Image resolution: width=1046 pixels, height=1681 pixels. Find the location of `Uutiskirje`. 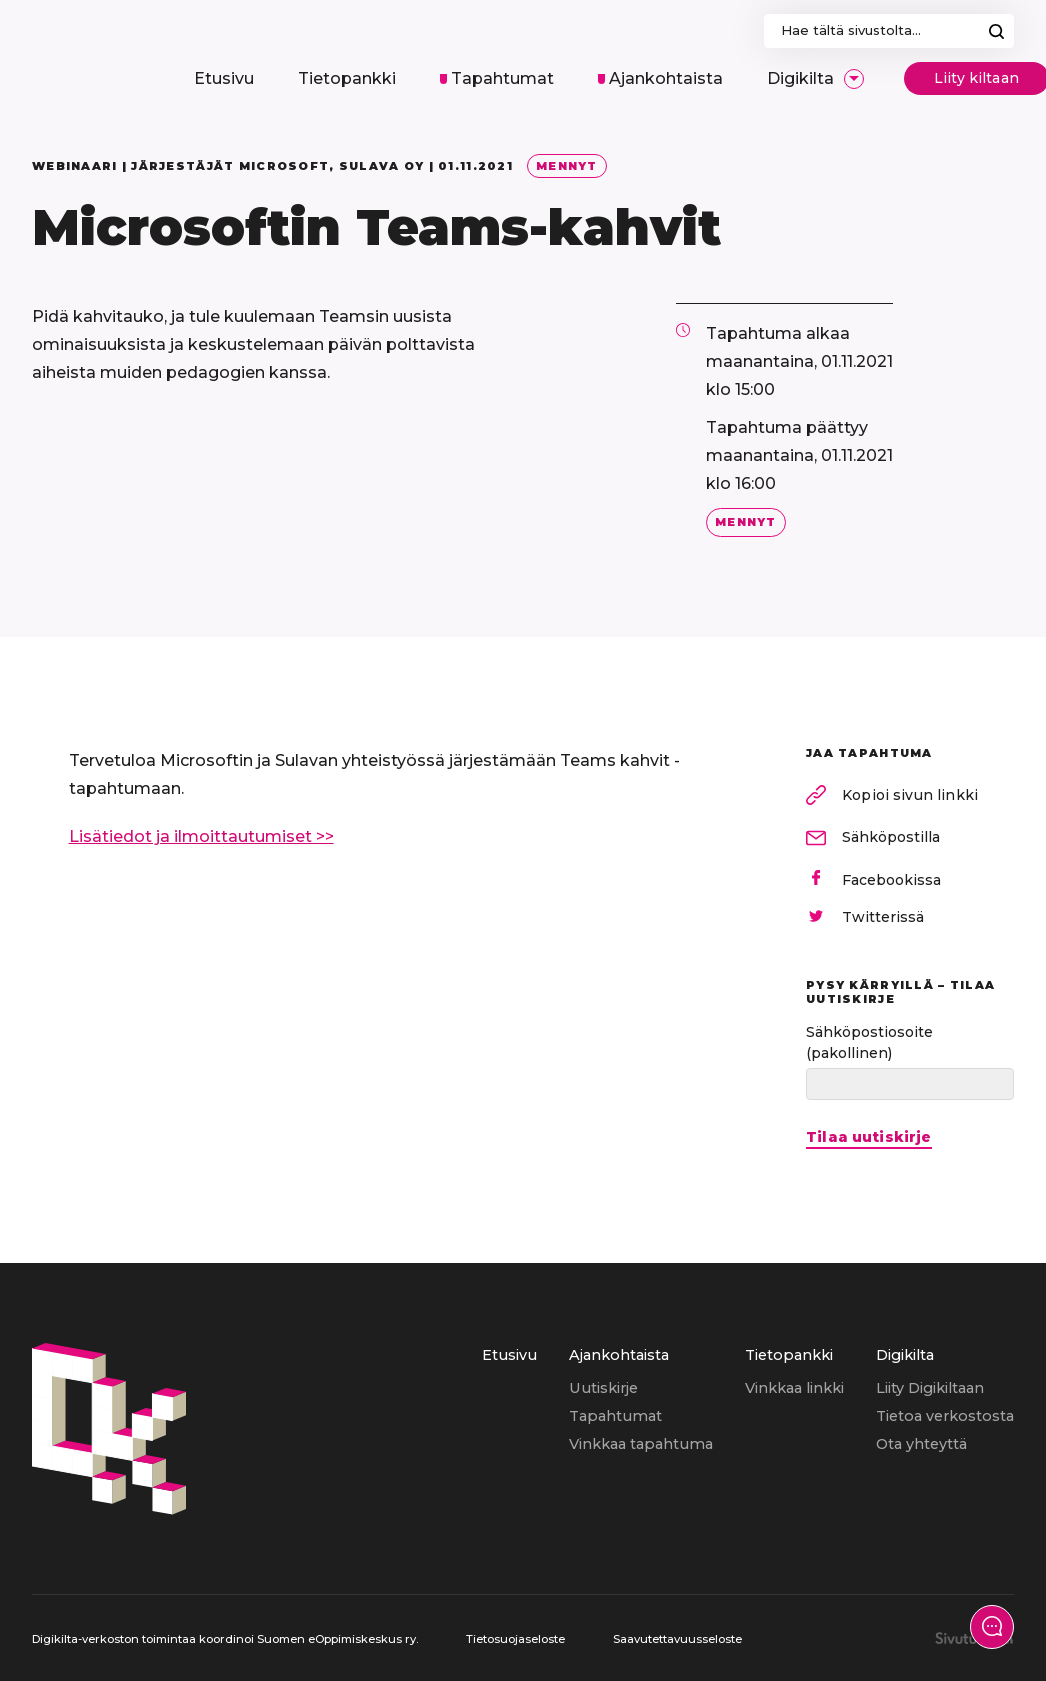

Uutiskirje is located at coordinates (603, 1388).